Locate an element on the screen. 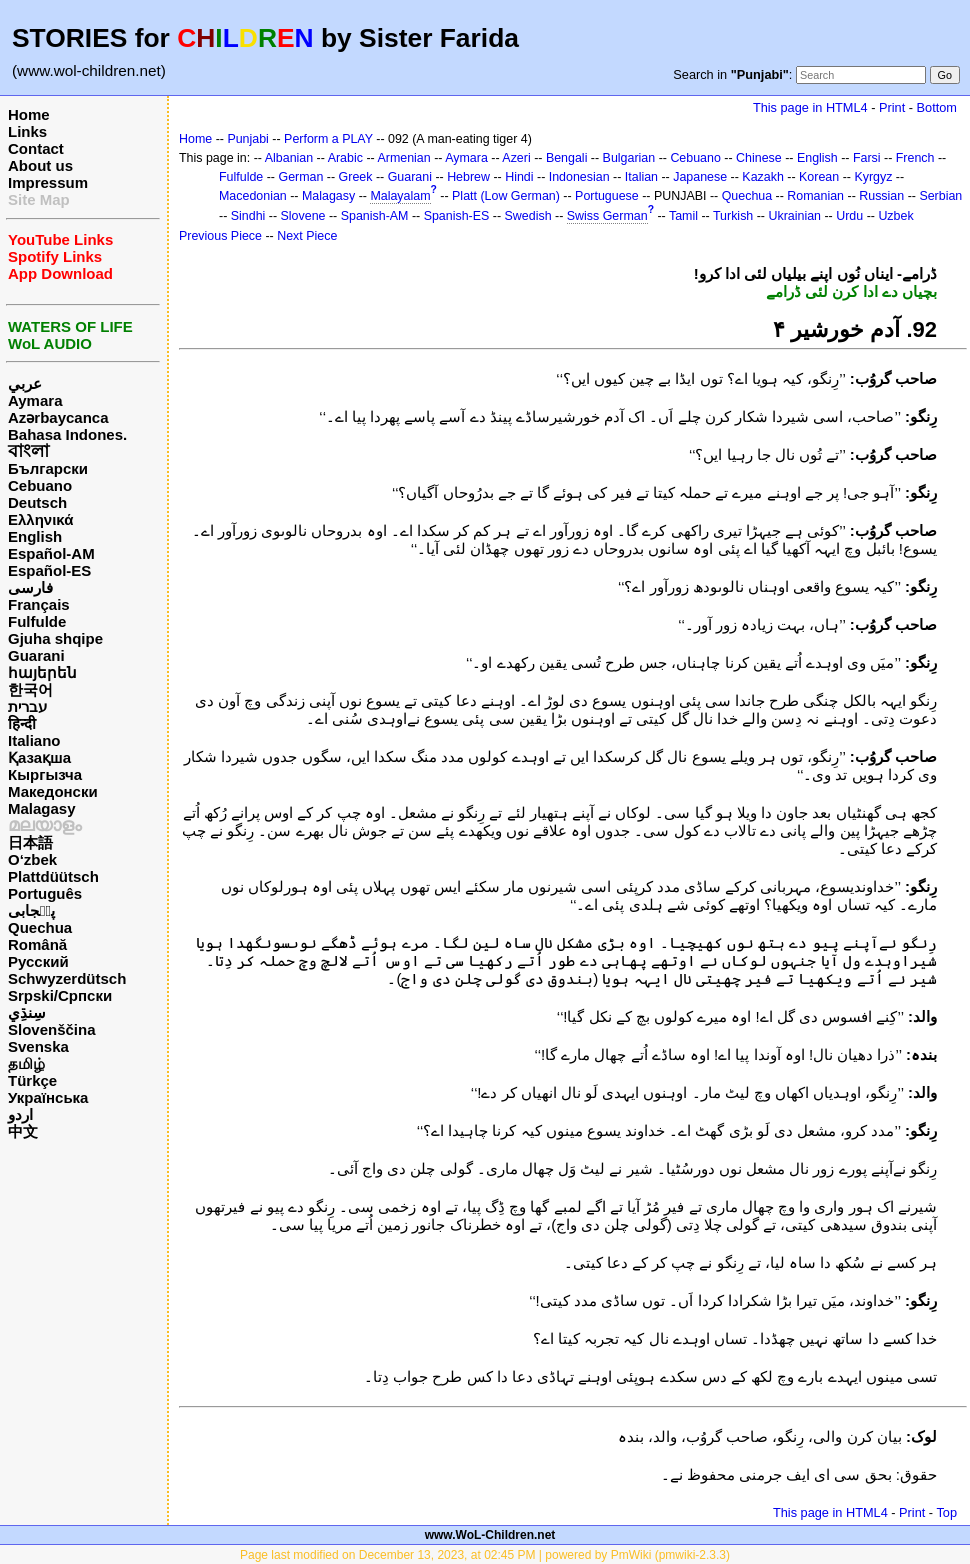 This screenshot has height=1564, width=970. Macedonian is located at coordinates (253, 196).